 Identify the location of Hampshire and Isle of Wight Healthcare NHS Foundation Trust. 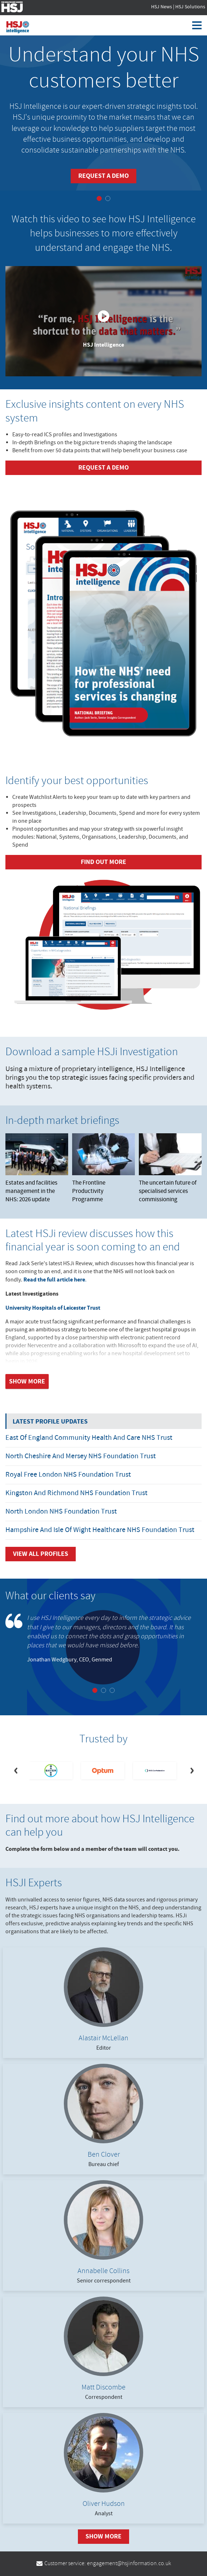
(99, 1530).